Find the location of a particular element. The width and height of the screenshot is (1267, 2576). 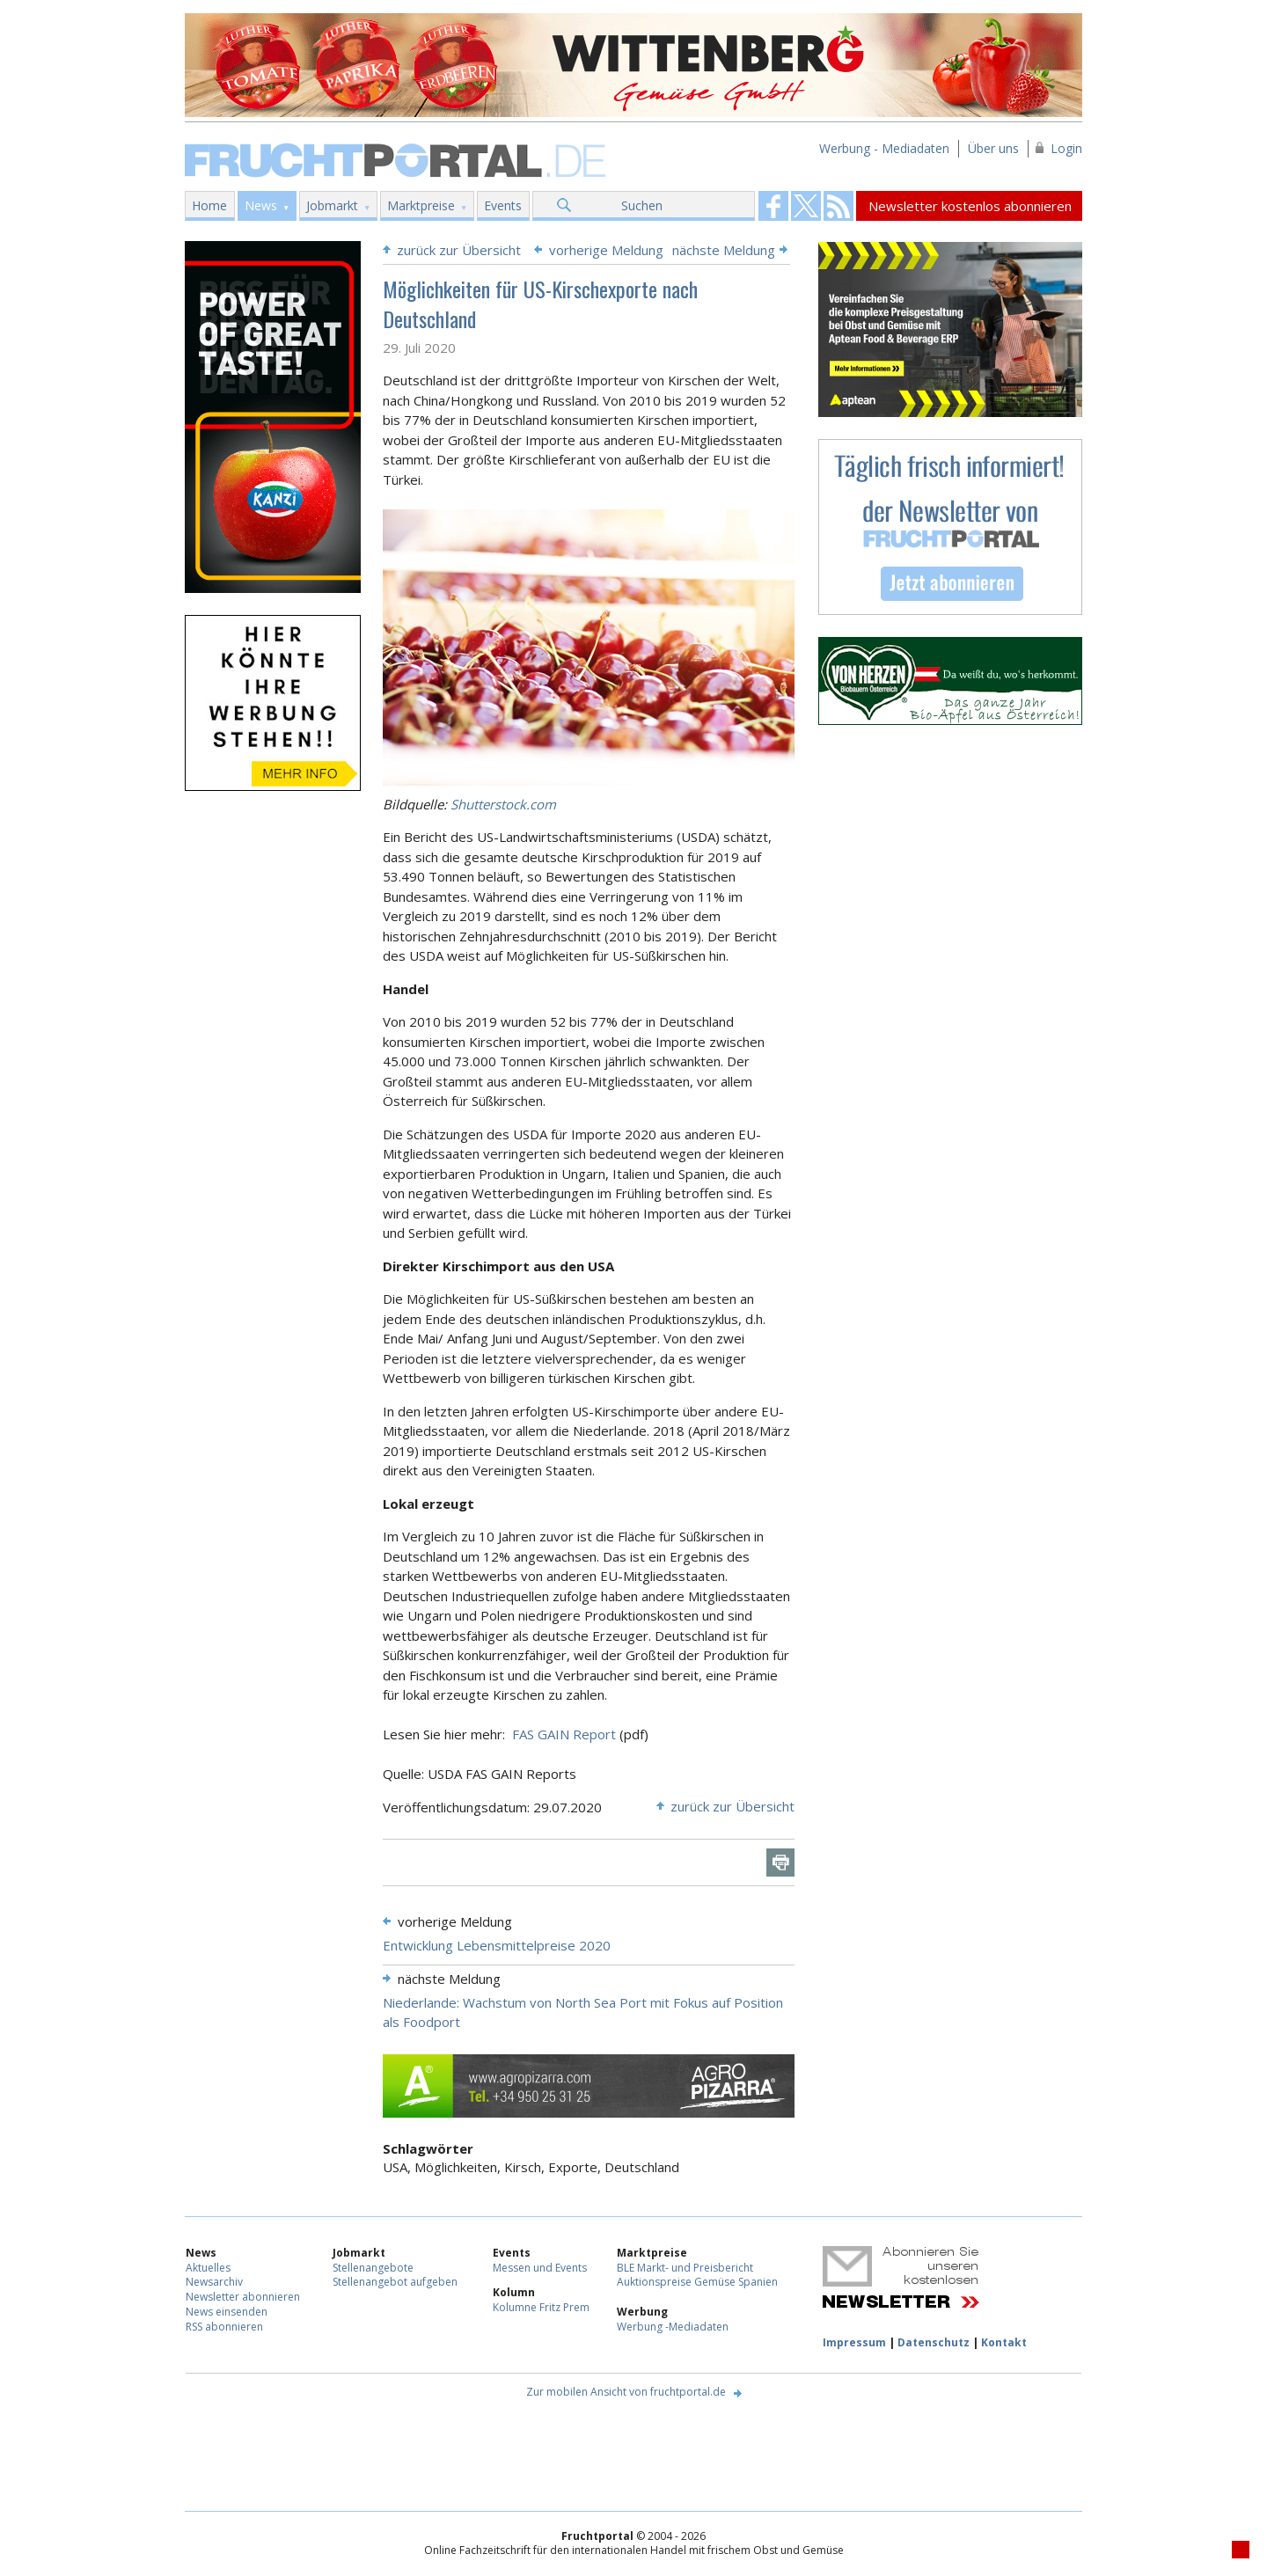

Kolumne Fritz Prem is located at coordinates (541, 2307).